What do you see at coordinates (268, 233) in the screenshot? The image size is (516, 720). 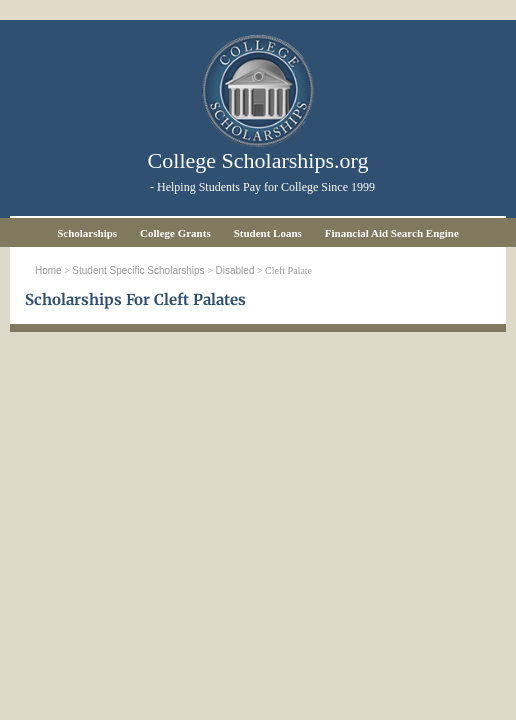 I see `Student Loans` at bounding box center [268, 233].